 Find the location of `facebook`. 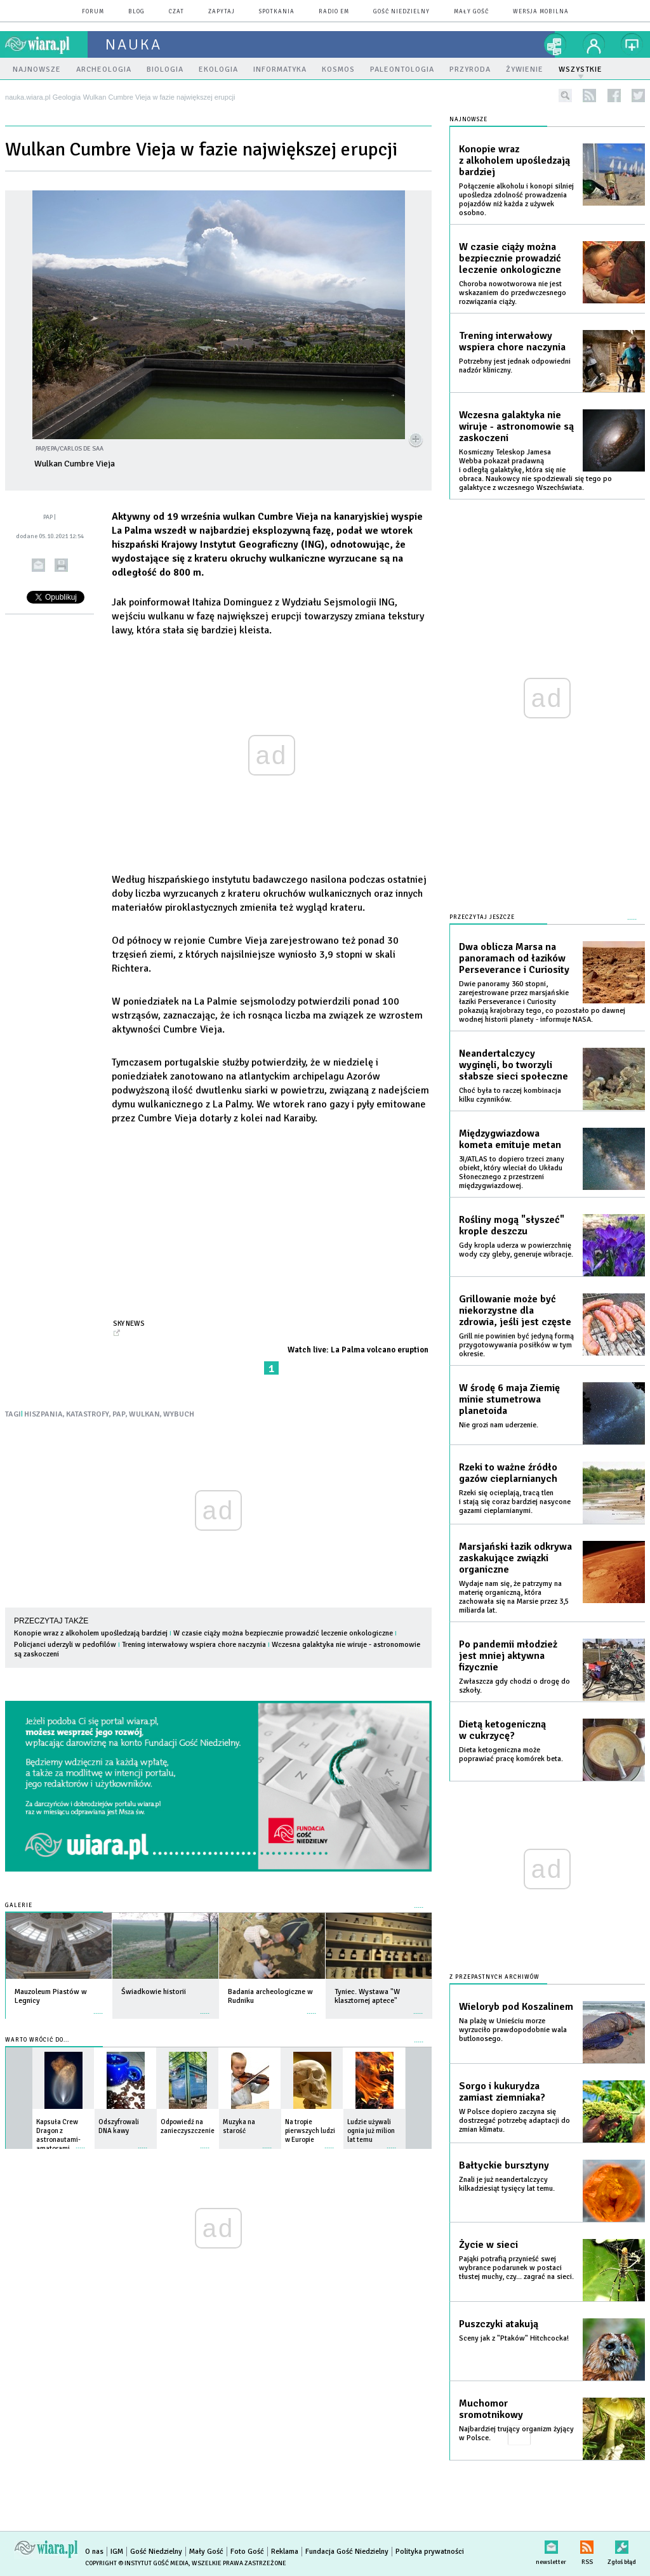

facebook is located at coordinates (614, 95).